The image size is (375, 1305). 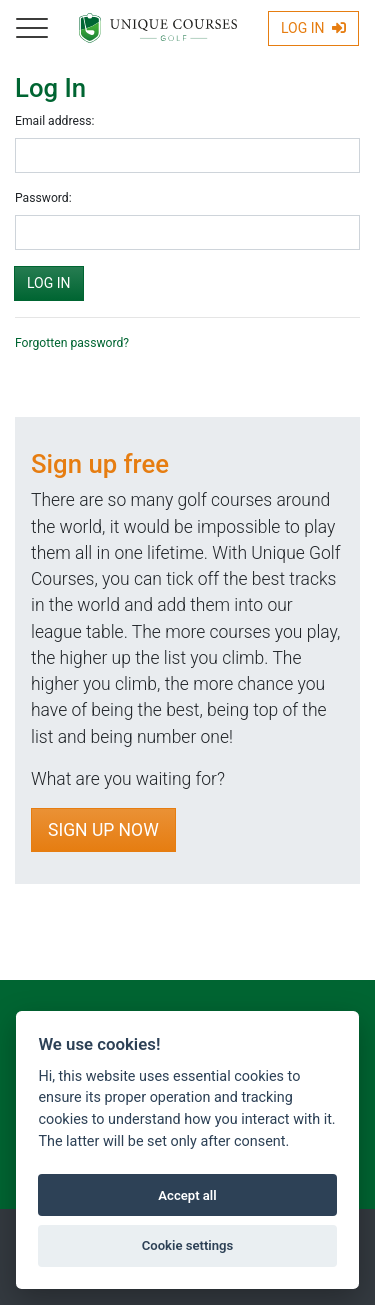 I want to click on Sign Up Now, so click(x=103, y=830).